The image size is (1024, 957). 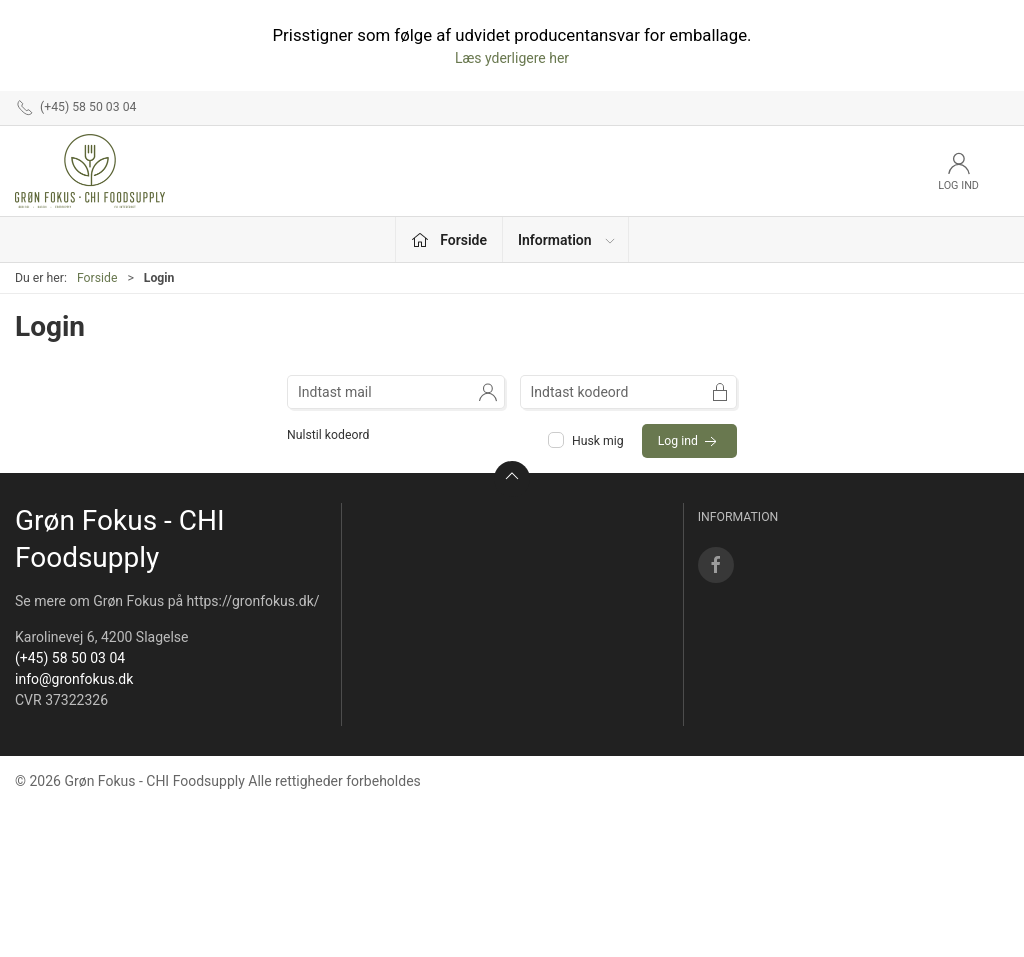 I want to click on Husk mig, so click(x=587, y=441).